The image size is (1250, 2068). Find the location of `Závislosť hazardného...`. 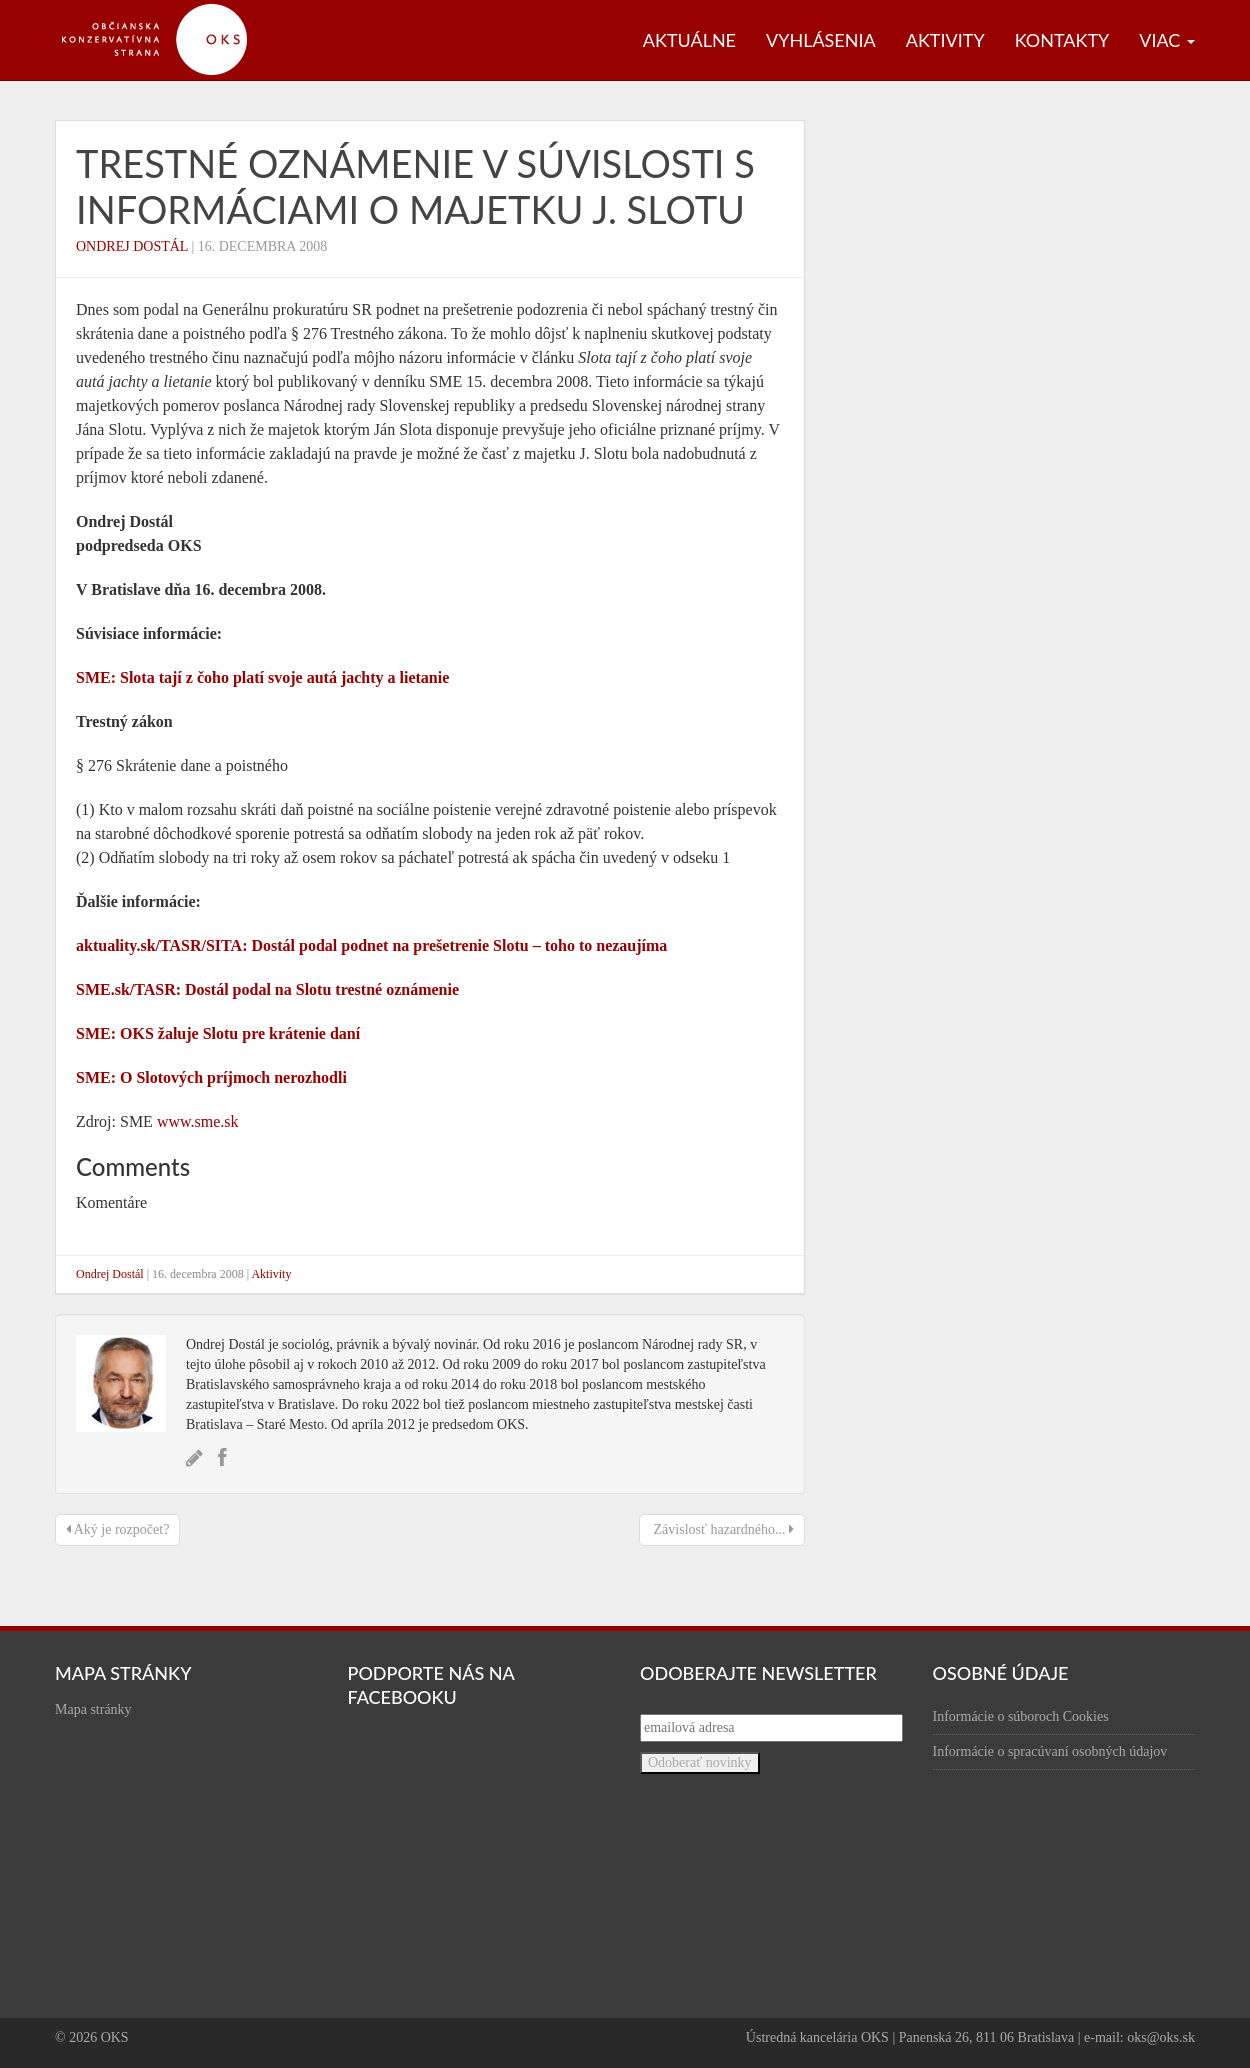

Závislosť hazardného... is located at coordinates (722, 1529).